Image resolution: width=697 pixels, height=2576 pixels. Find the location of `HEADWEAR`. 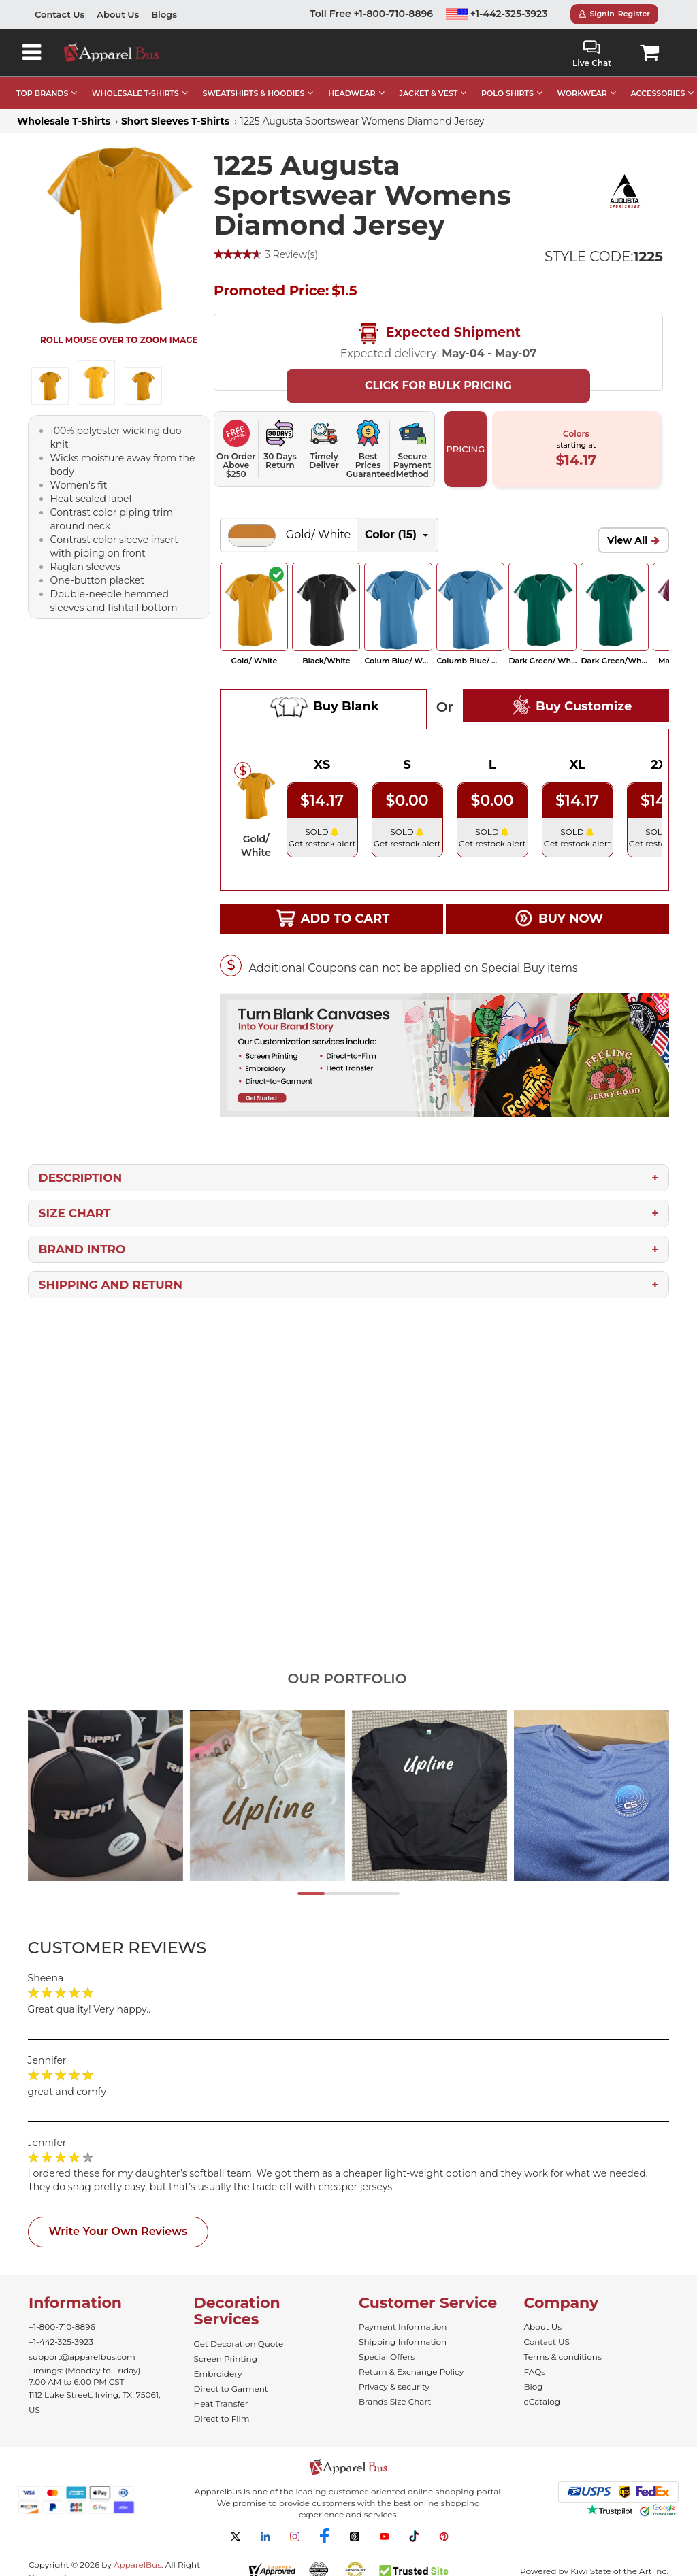

HEADWEAR is located at coordinates (351, 93).